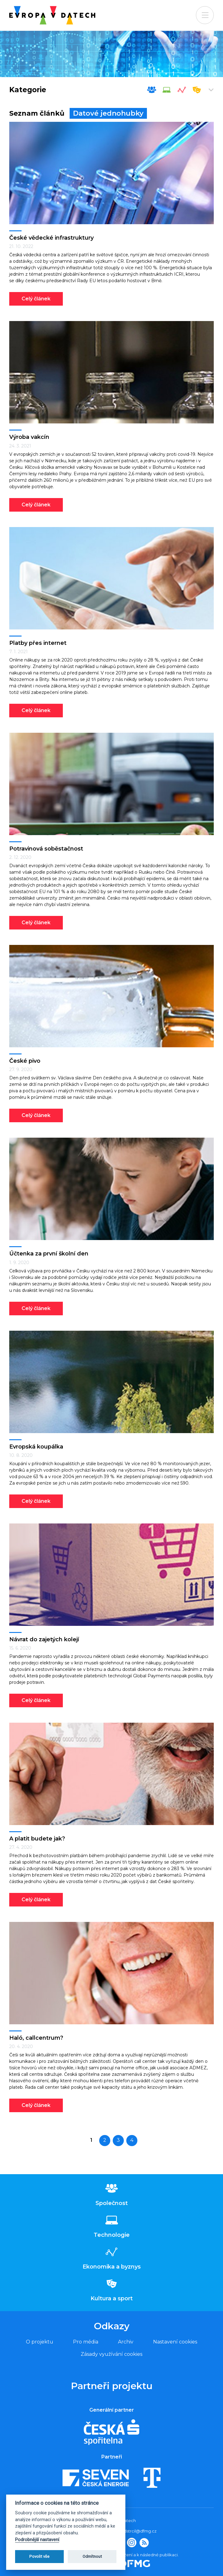 Image resolution: width=223 pixels, height=2576 pixels. Describe the element at coordinates (48, 1253) in the screenshot. I see `Účtenka za první školní den` at that location.